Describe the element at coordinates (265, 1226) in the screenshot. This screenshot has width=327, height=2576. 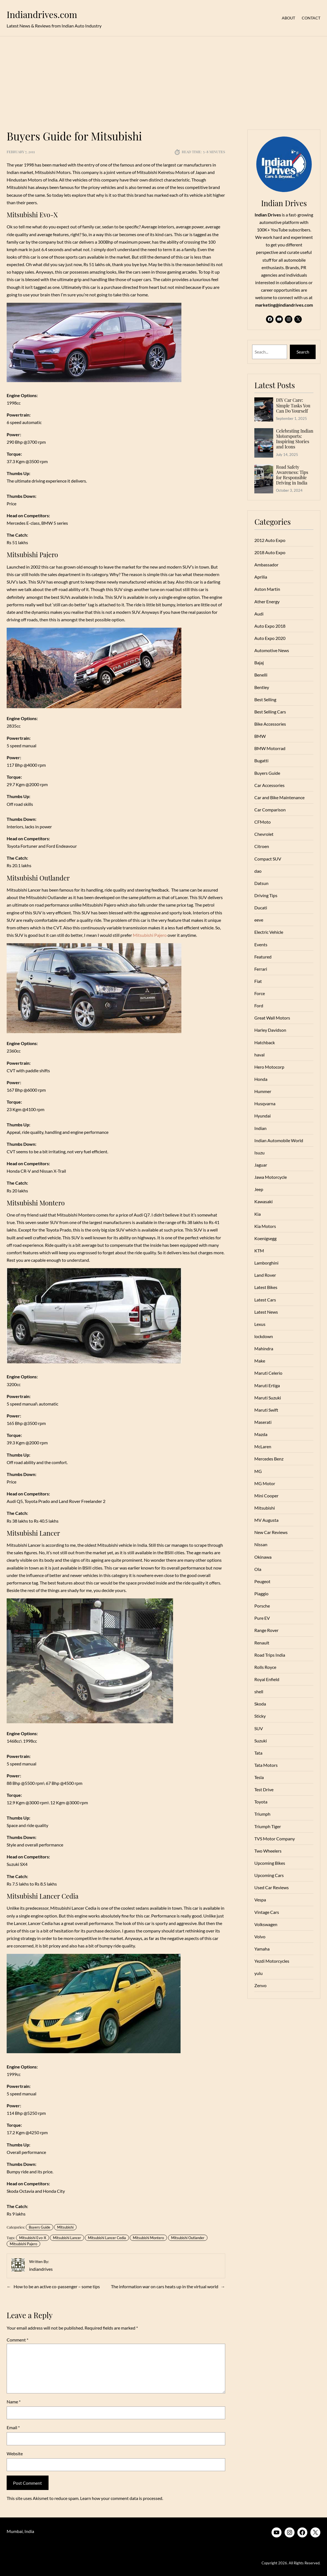
I see `Kia Motors` at that location.